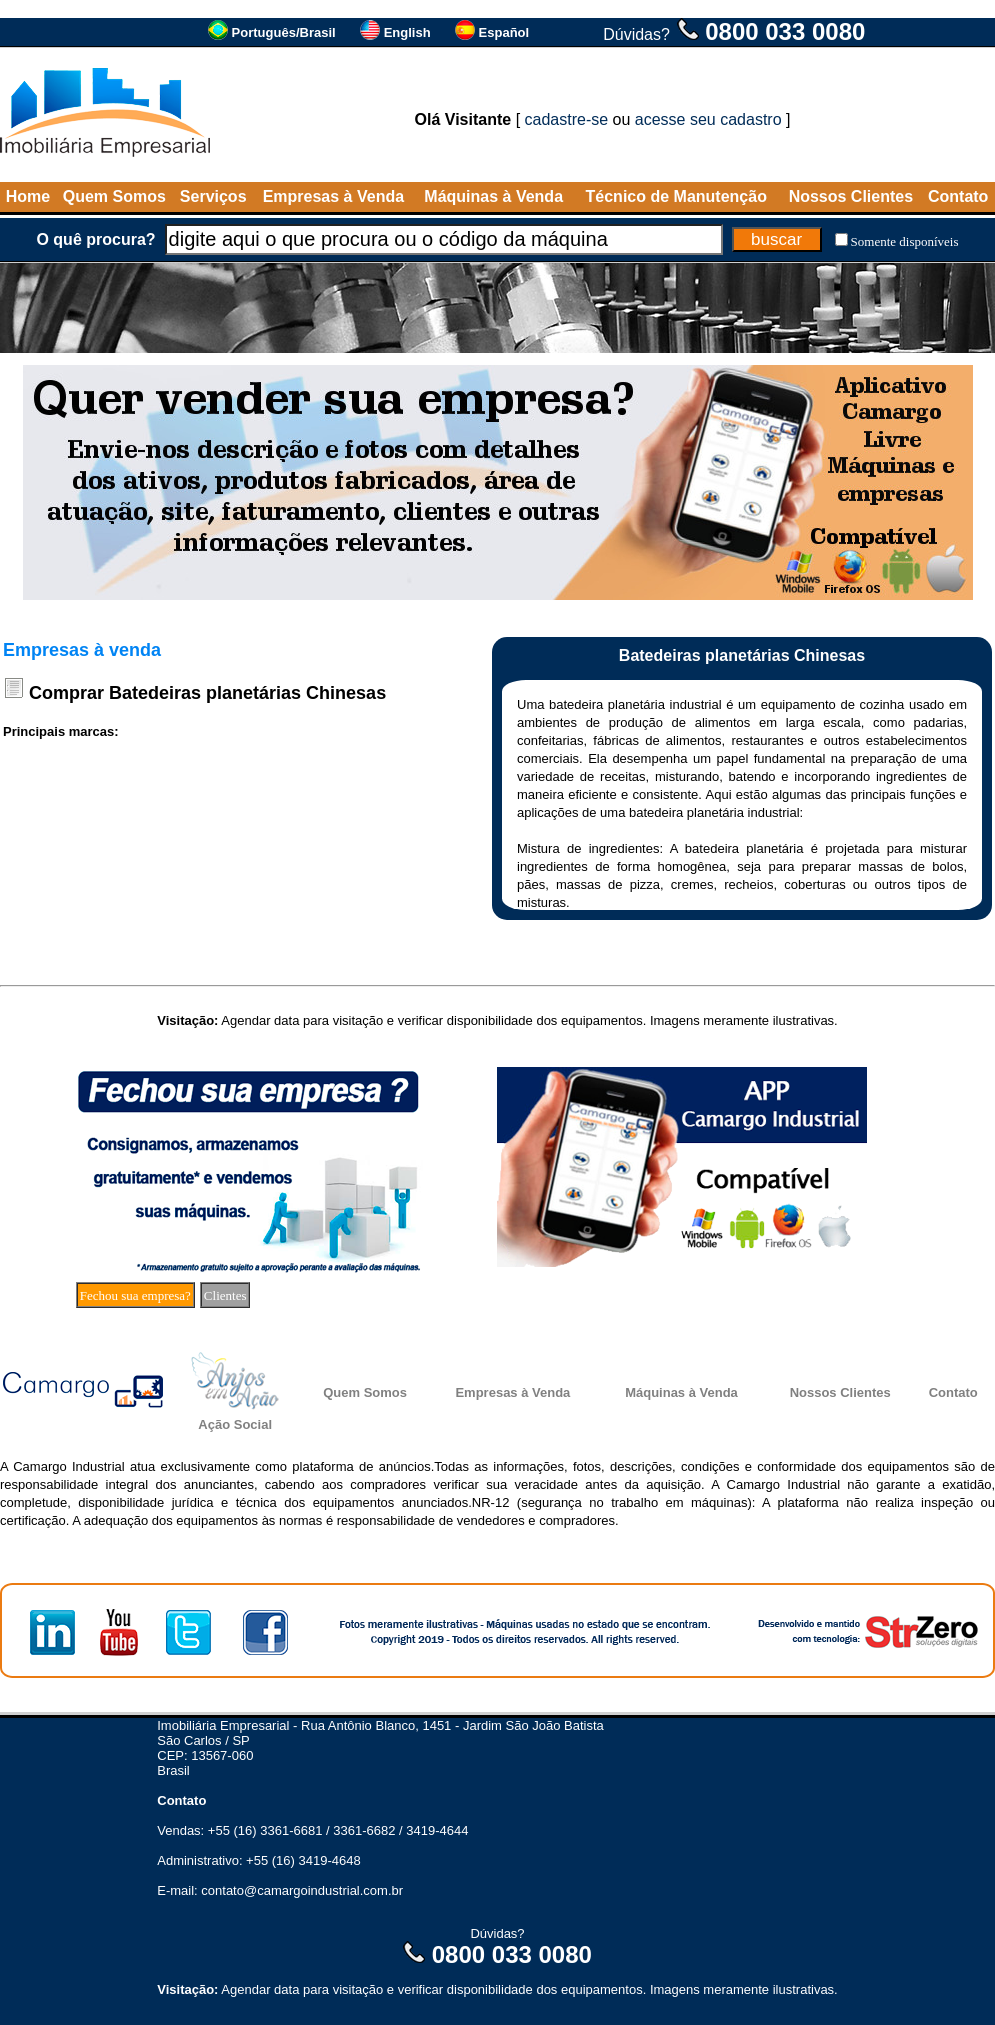 The image size is (995, 2025). Describe the element at coordinates (905, 241) in the screenshot. I see `Somente disponíveis` at that location.